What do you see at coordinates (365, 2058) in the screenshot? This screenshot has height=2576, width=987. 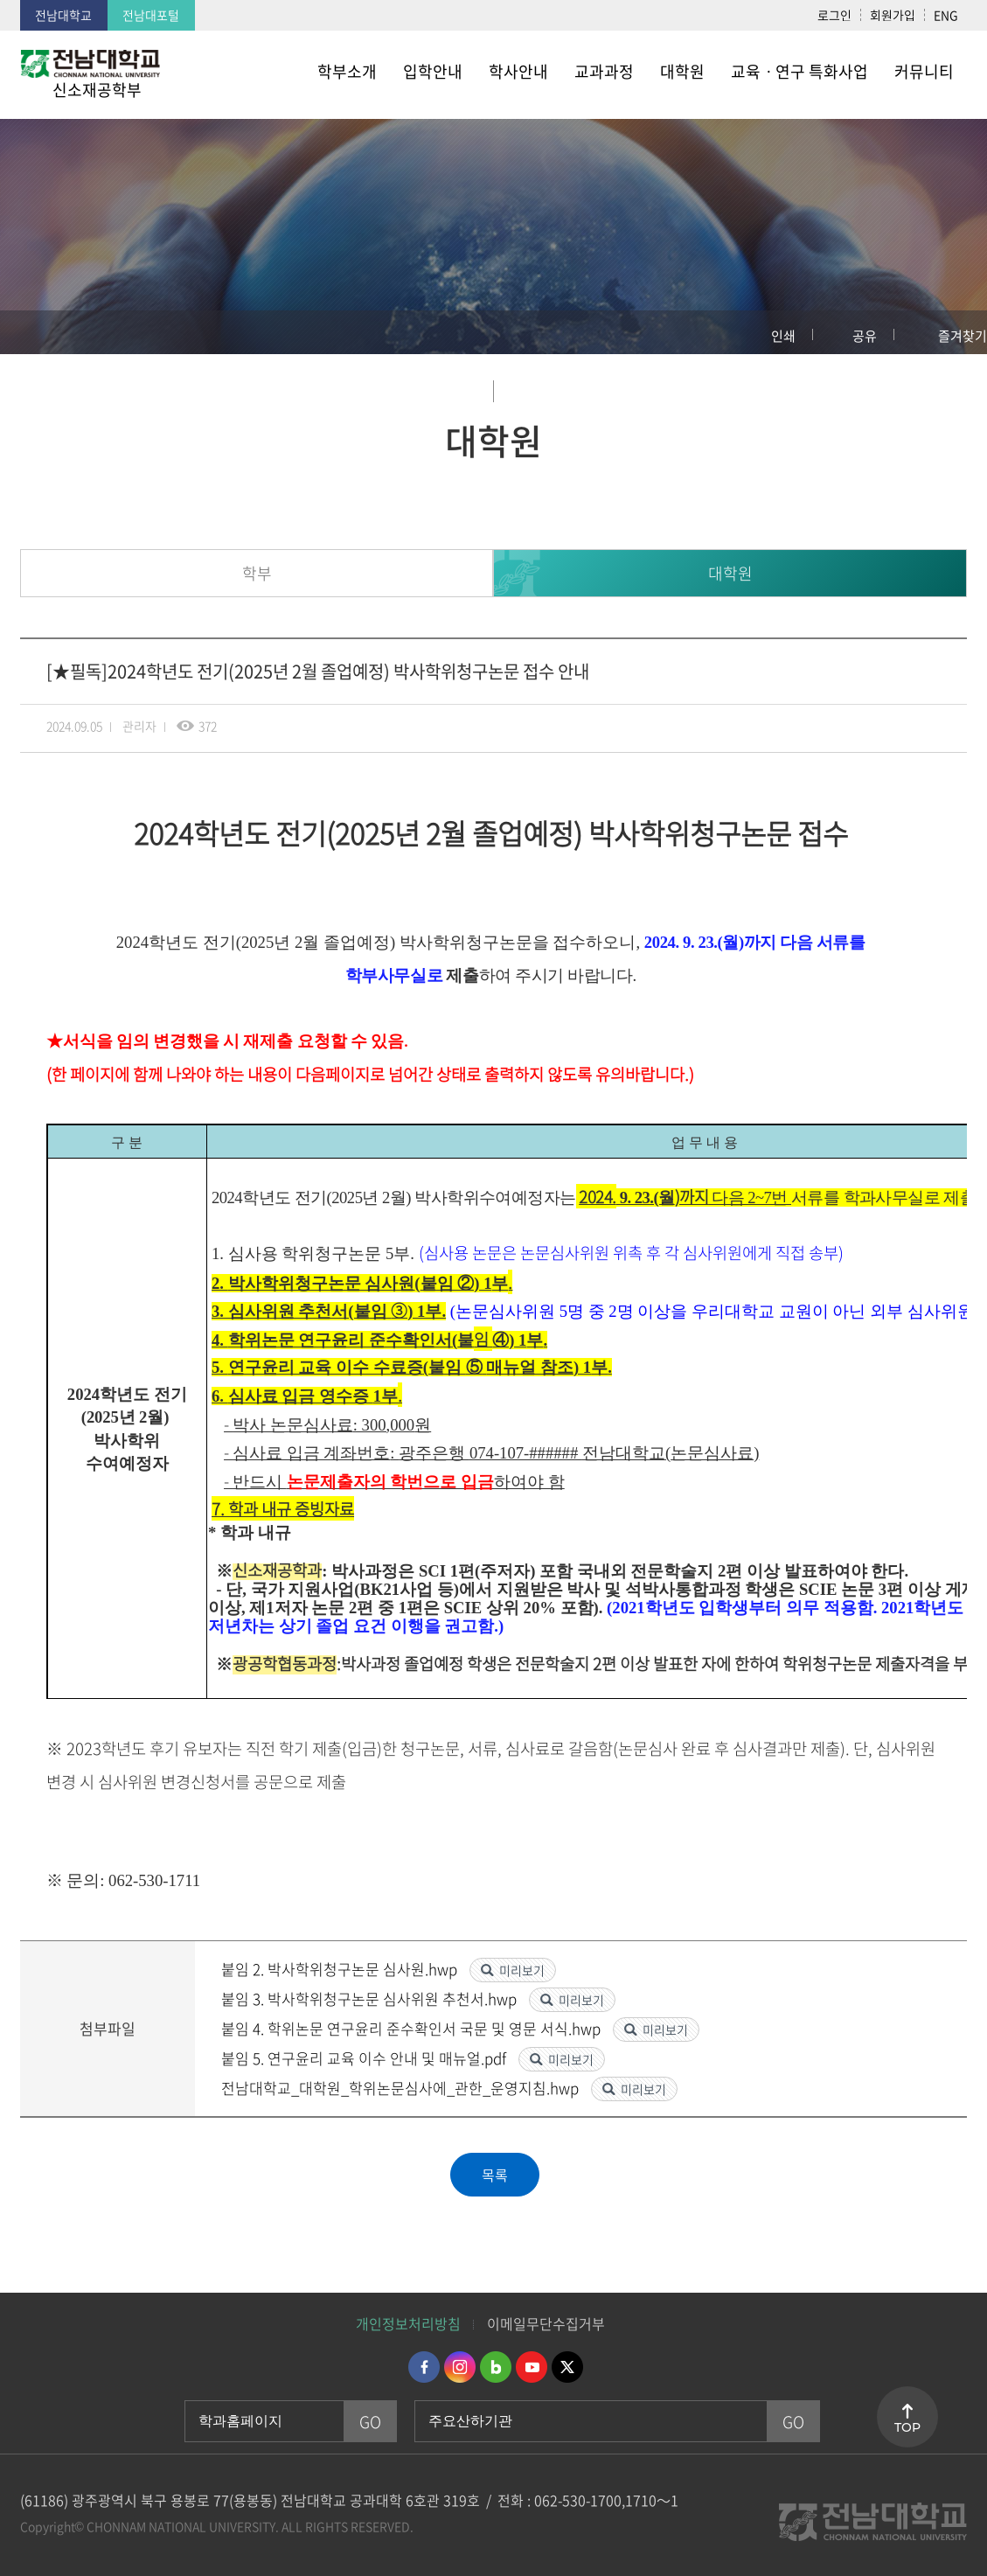 I see `붙임 5. 연구윤리 교육 이수 안내 및 매뉴얼.pdf` at bounding box center [365, 2058].